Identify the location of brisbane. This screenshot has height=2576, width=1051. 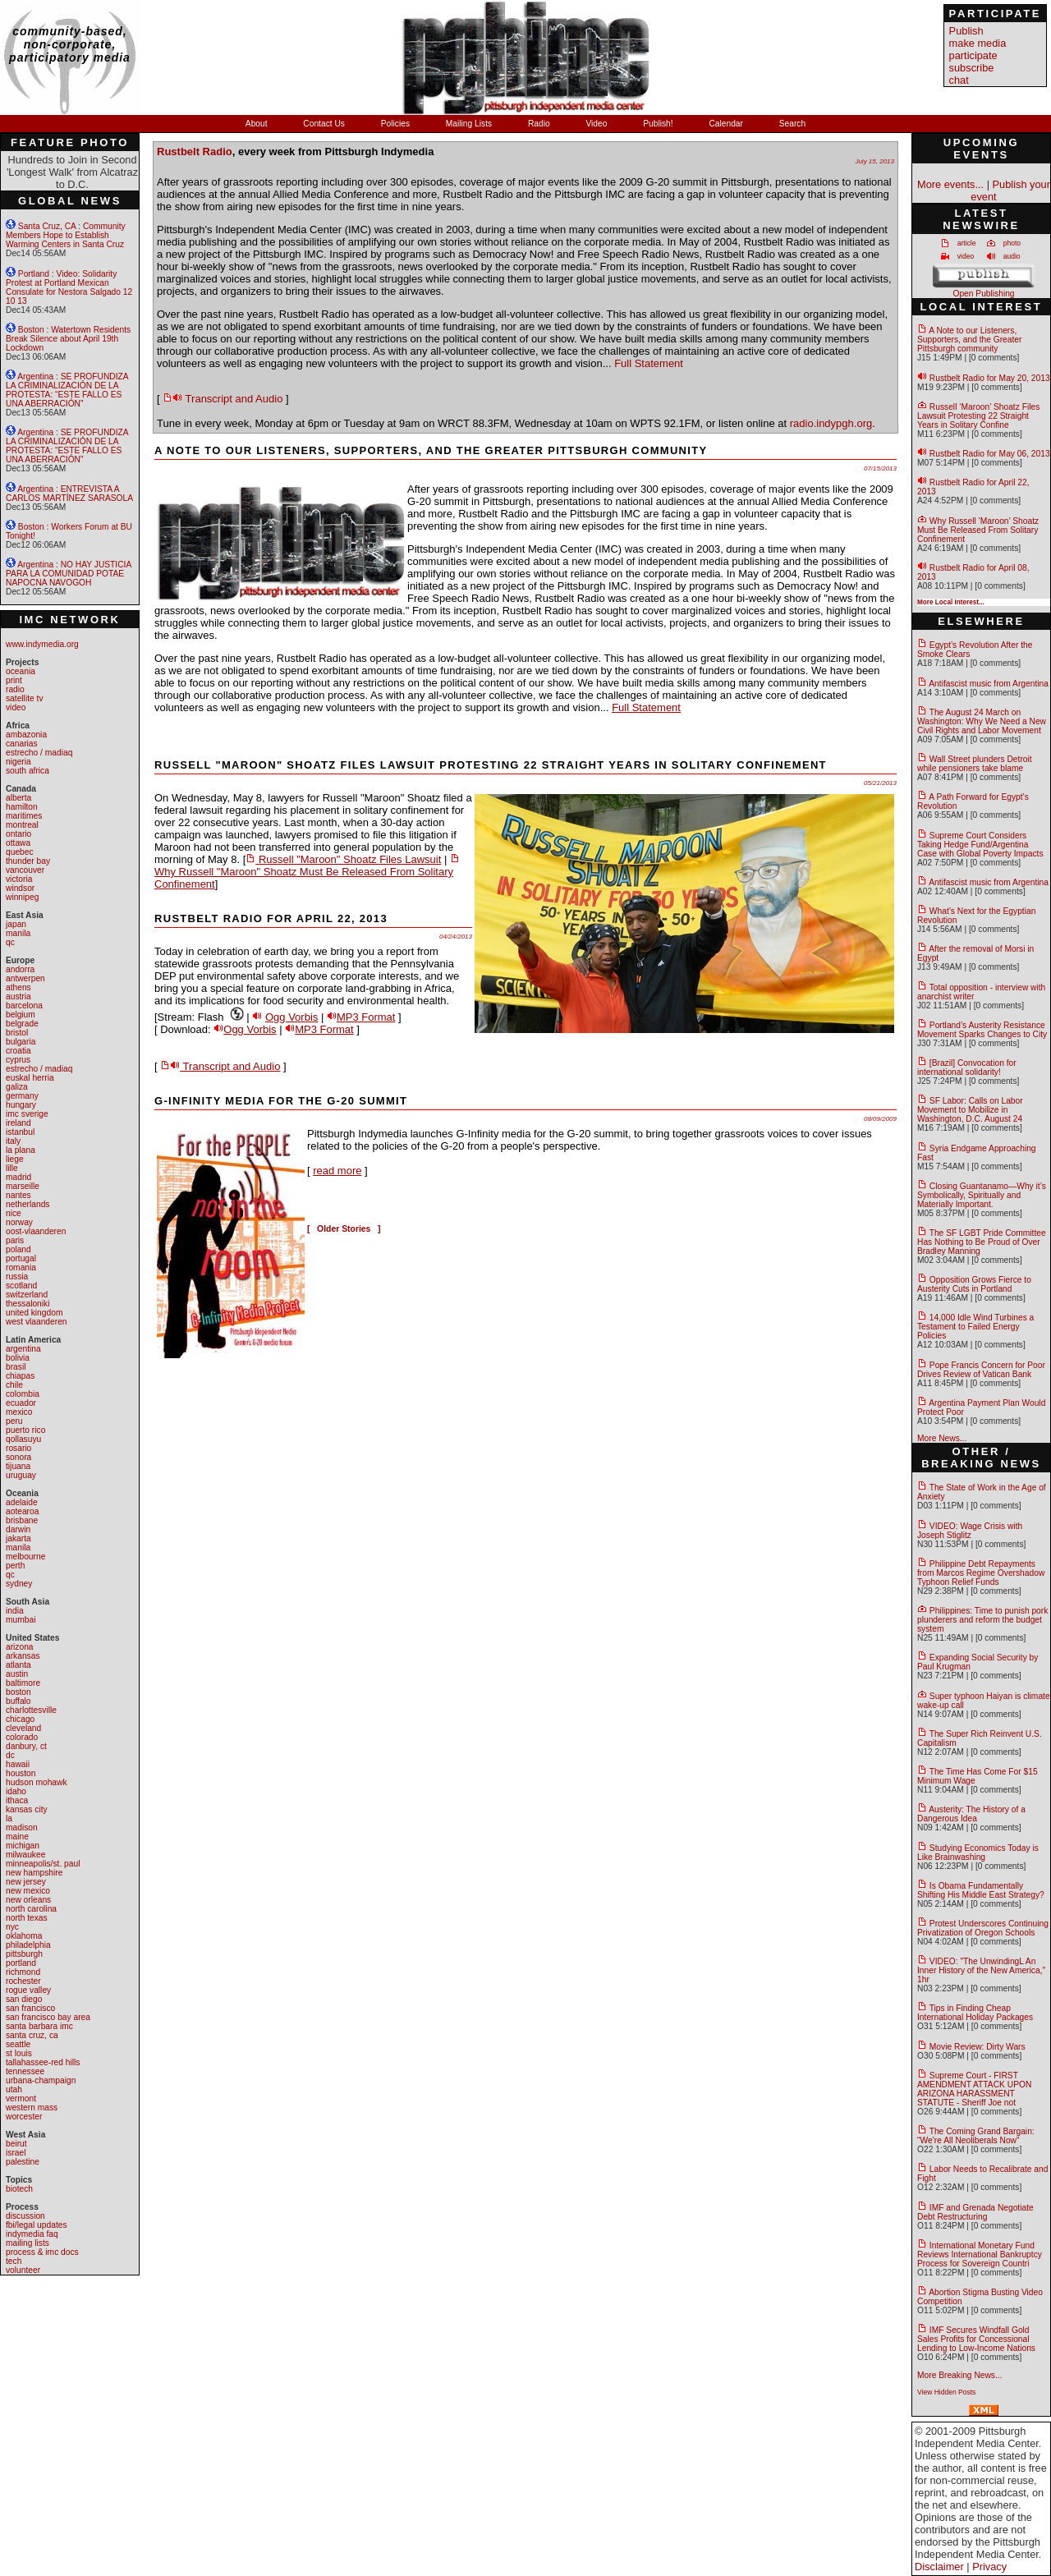
(22, 1520).